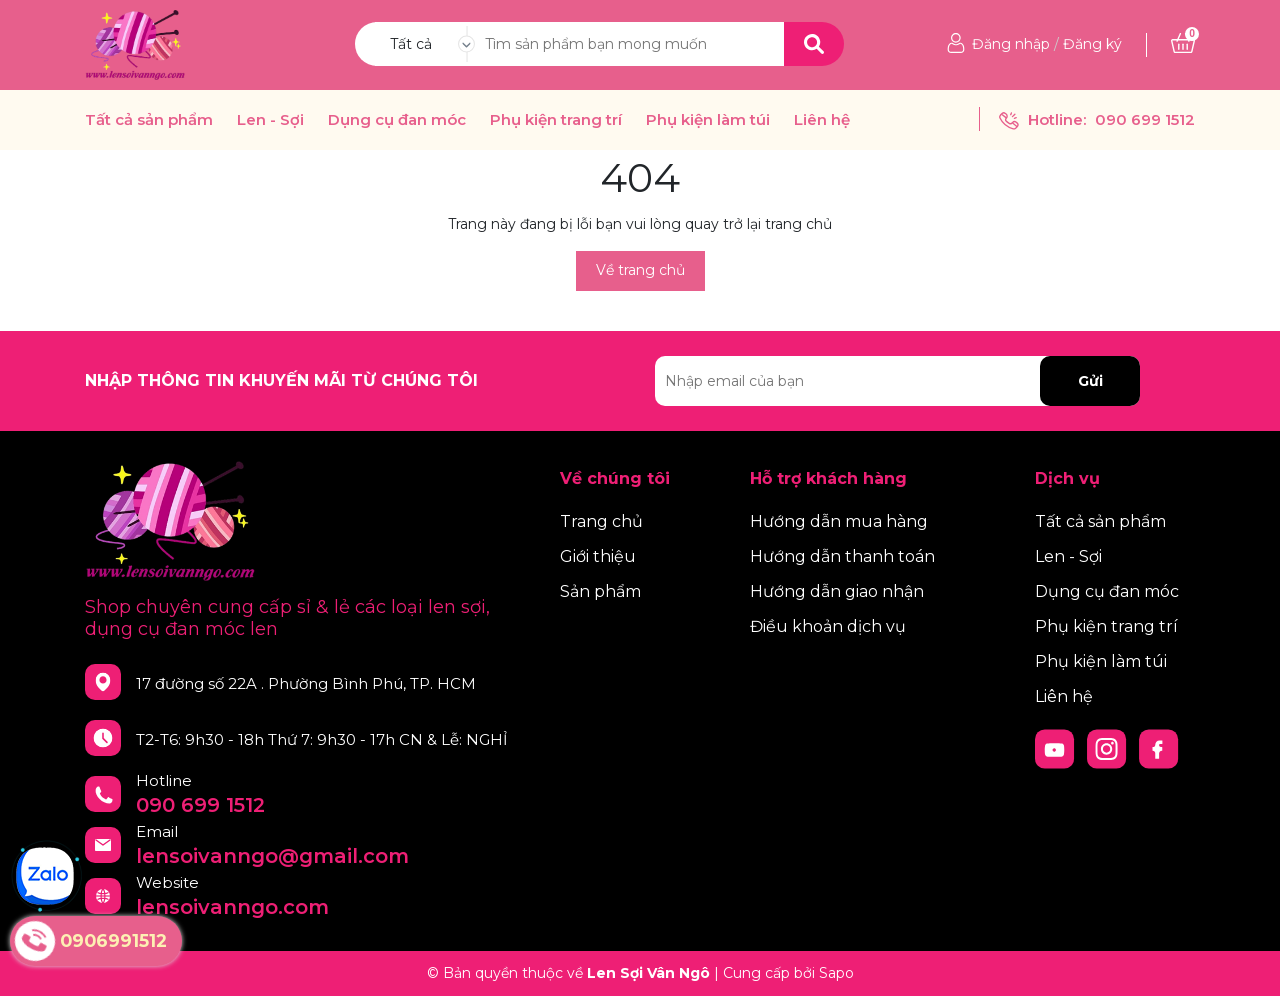 This screenshot has width=1280, height=996. Describe the element at coordinates (1011, 44) in the screenshot. I see `Đăng nhập` at that location.